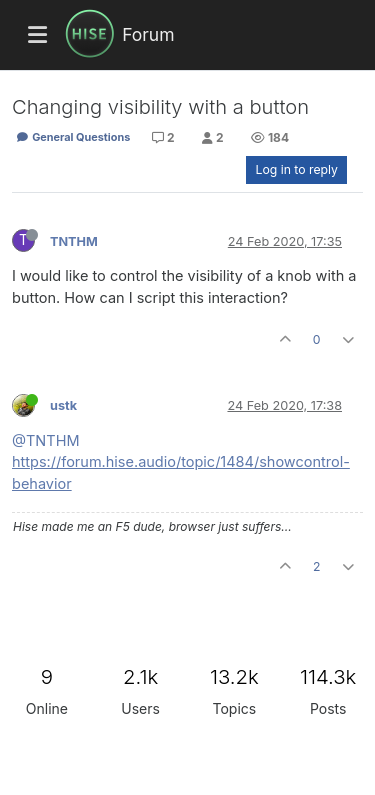  Describe the element at coordinates (73, 137) in the screenshot. I see `General Questions` at that location.